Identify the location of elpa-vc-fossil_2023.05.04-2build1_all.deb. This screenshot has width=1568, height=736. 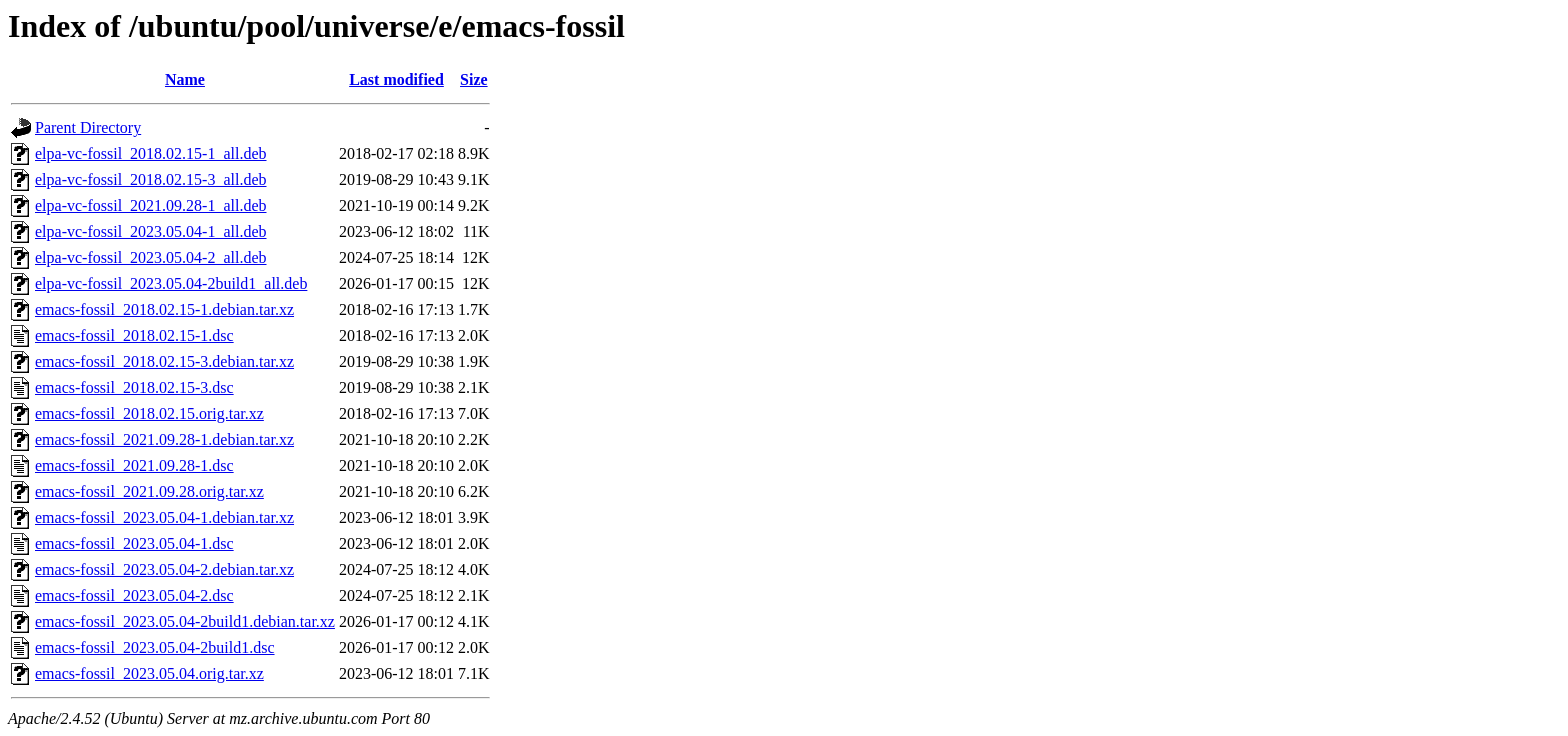
(171, 283).